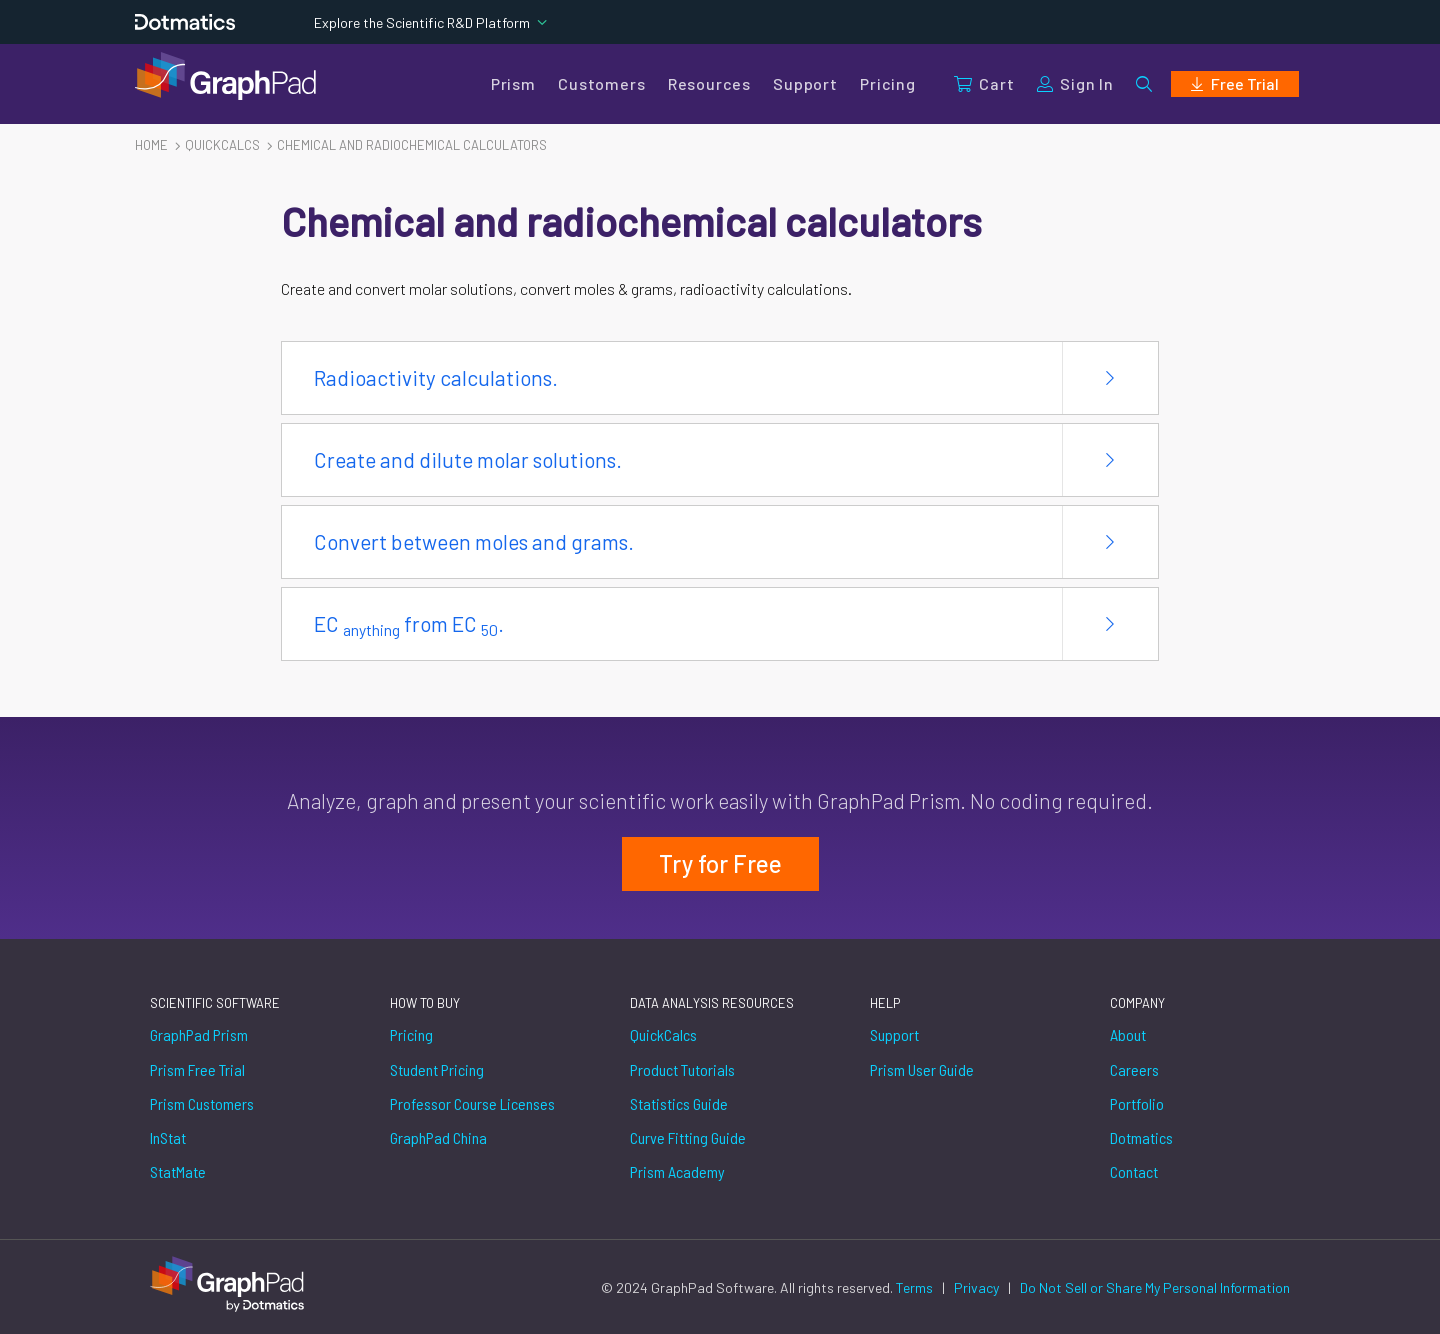  I want to click on Do Not Sell or Share My Personal Information, so click(1155, 1287).